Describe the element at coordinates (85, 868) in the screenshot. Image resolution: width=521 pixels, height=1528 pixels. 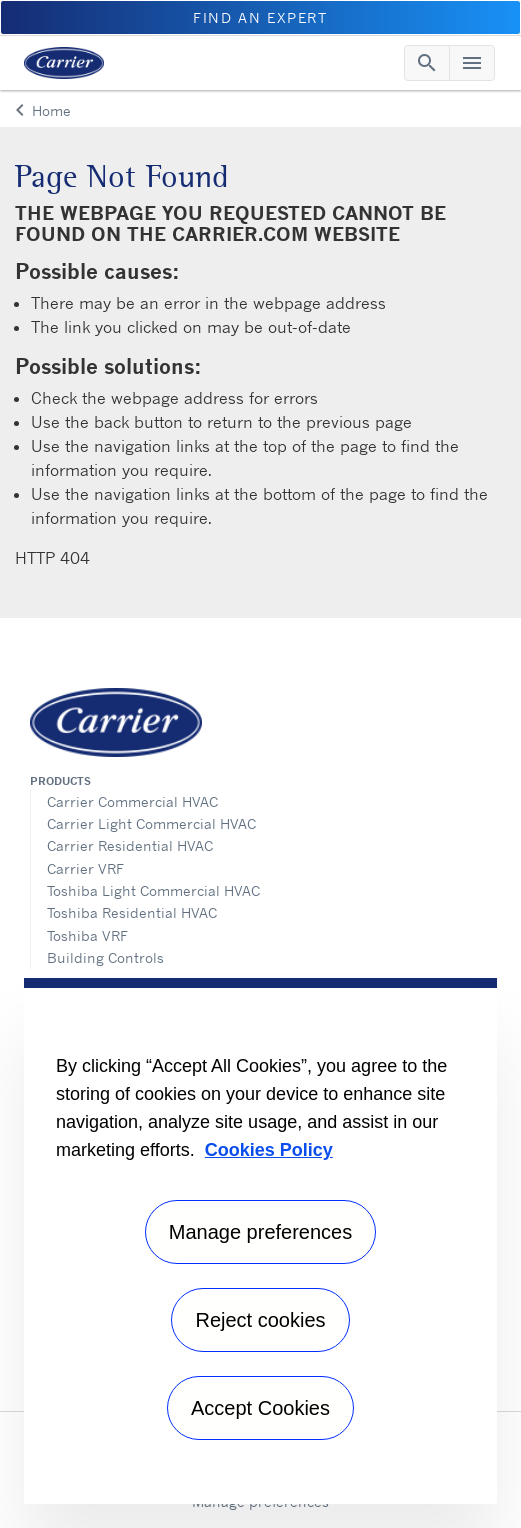
I see `Carrier VRF` at that location.